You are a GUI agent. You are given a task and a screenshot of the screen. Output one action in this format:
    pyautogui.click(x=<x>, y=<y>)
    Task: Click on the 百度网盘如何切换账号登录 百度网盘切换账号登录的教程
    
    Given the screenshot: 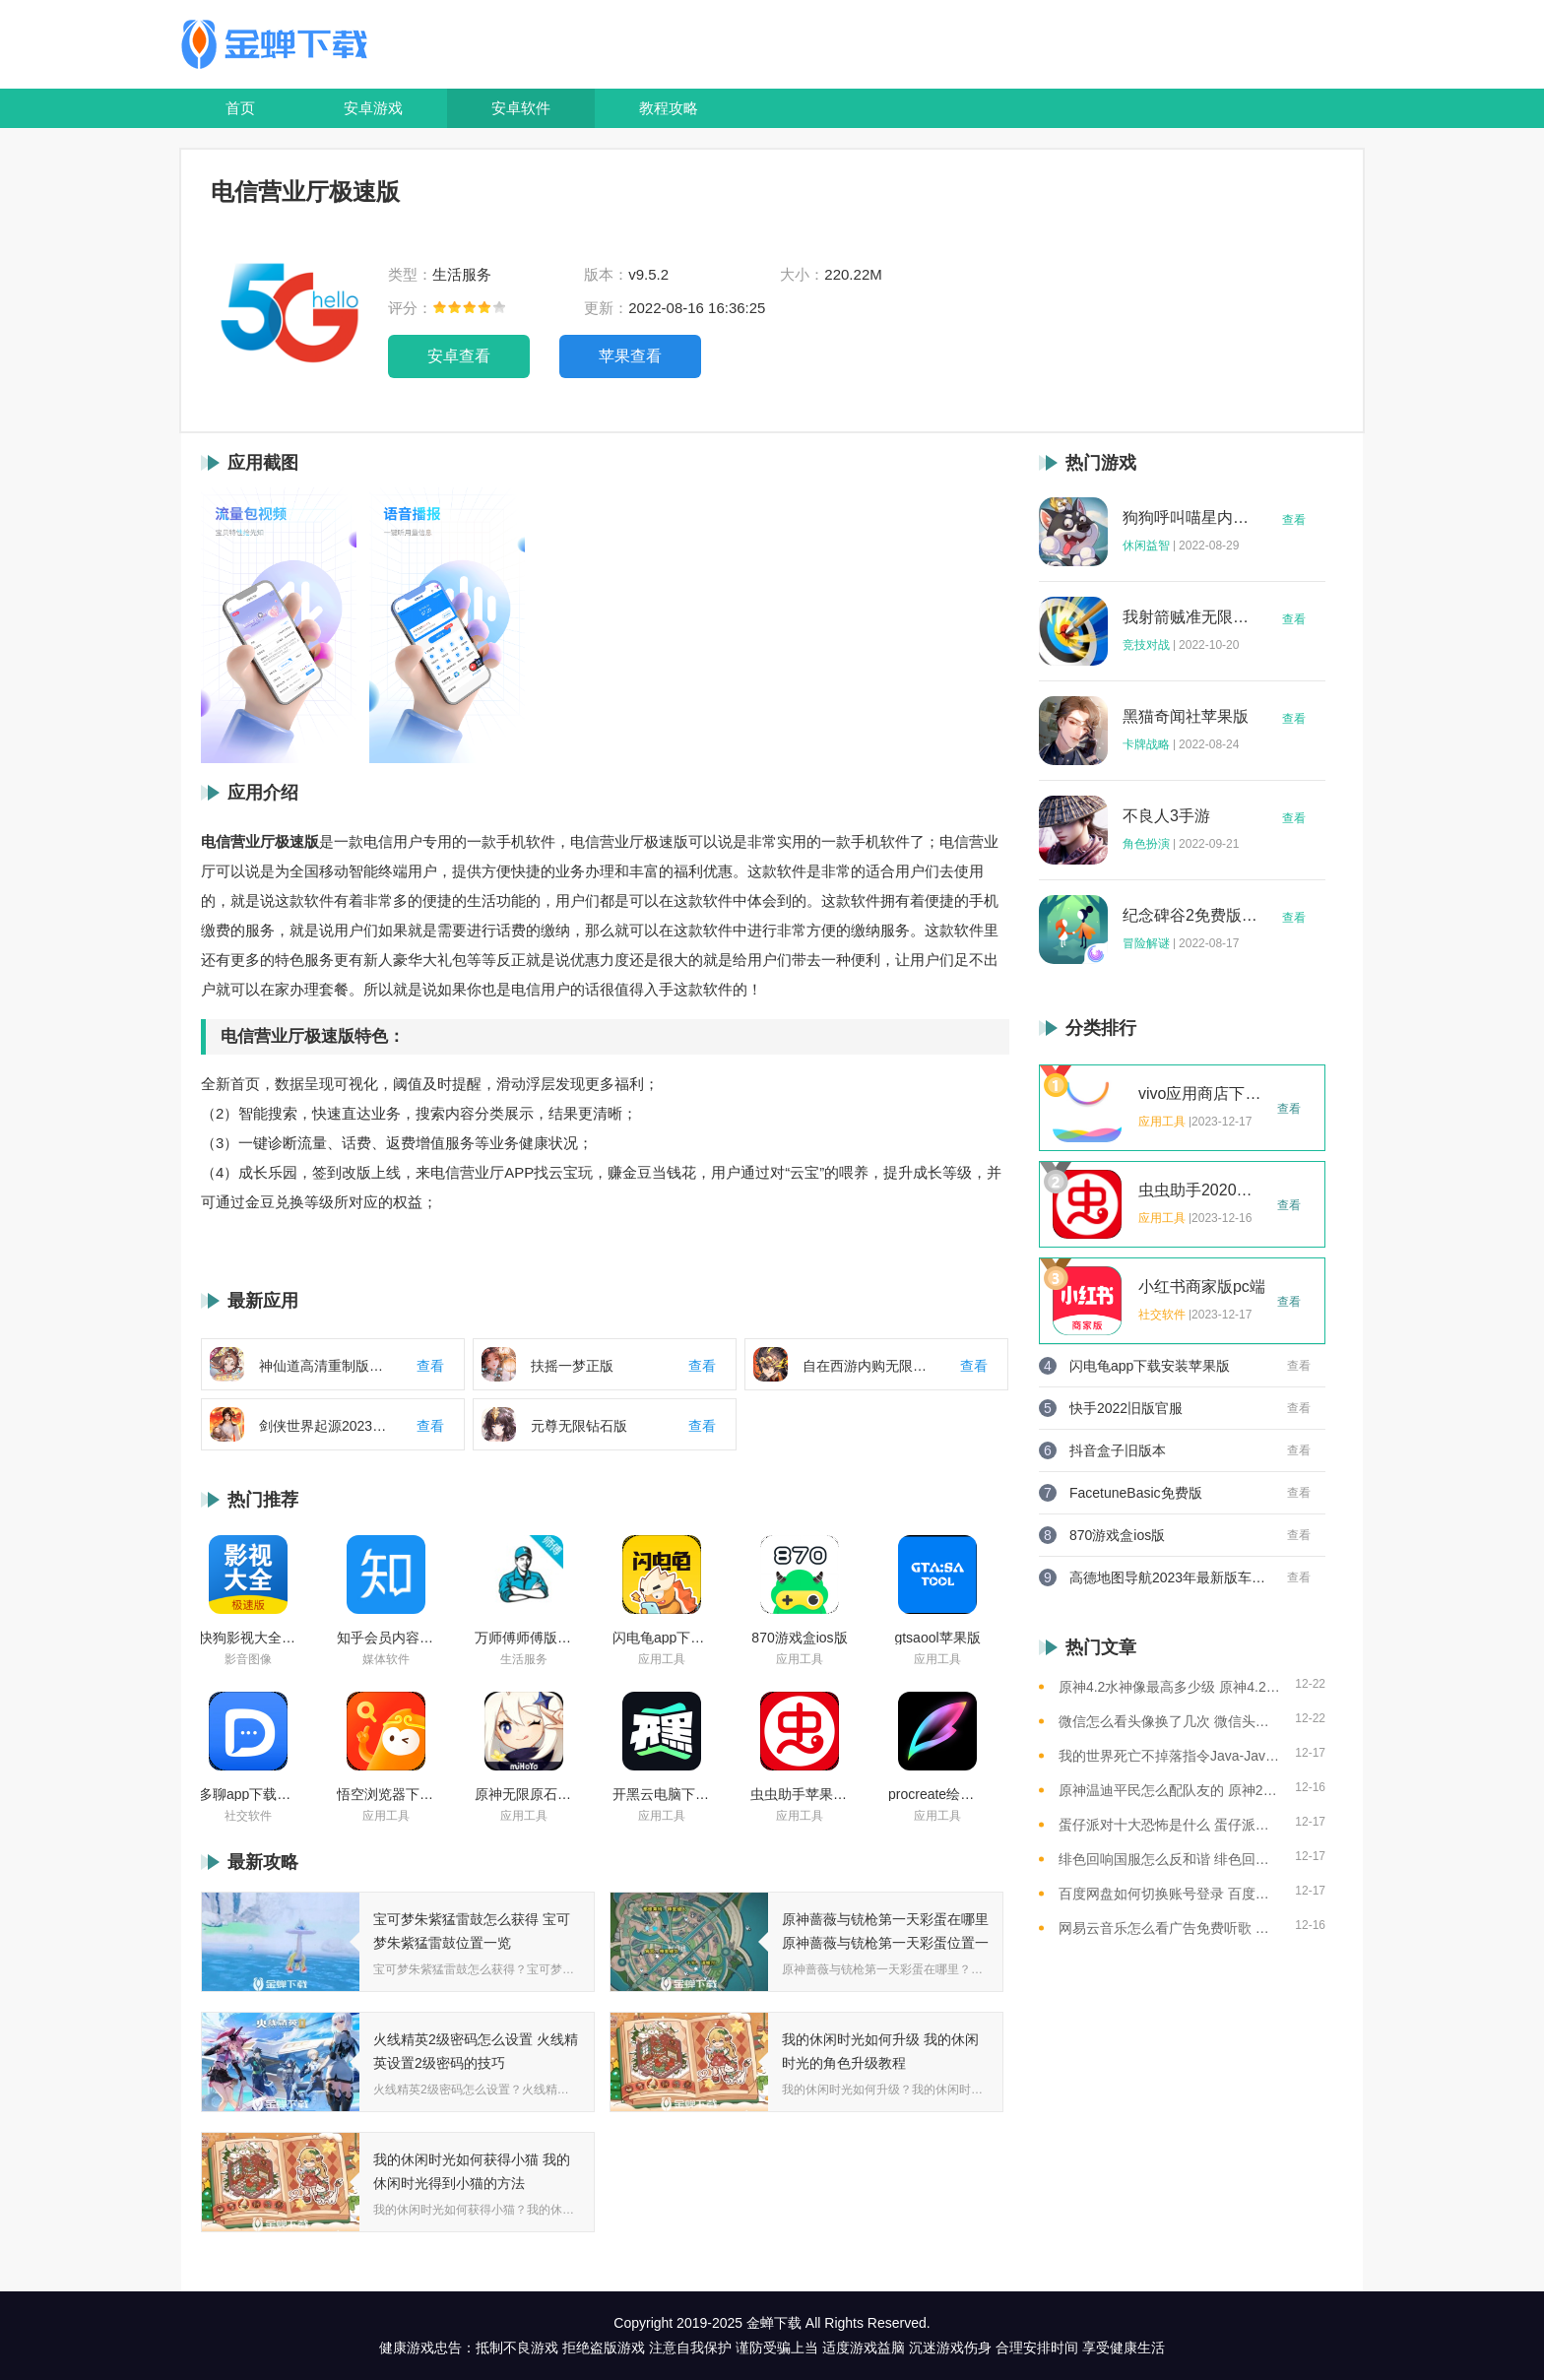 What is the action you would take?
    pyautogui.click(x=1169, y=1893)
    